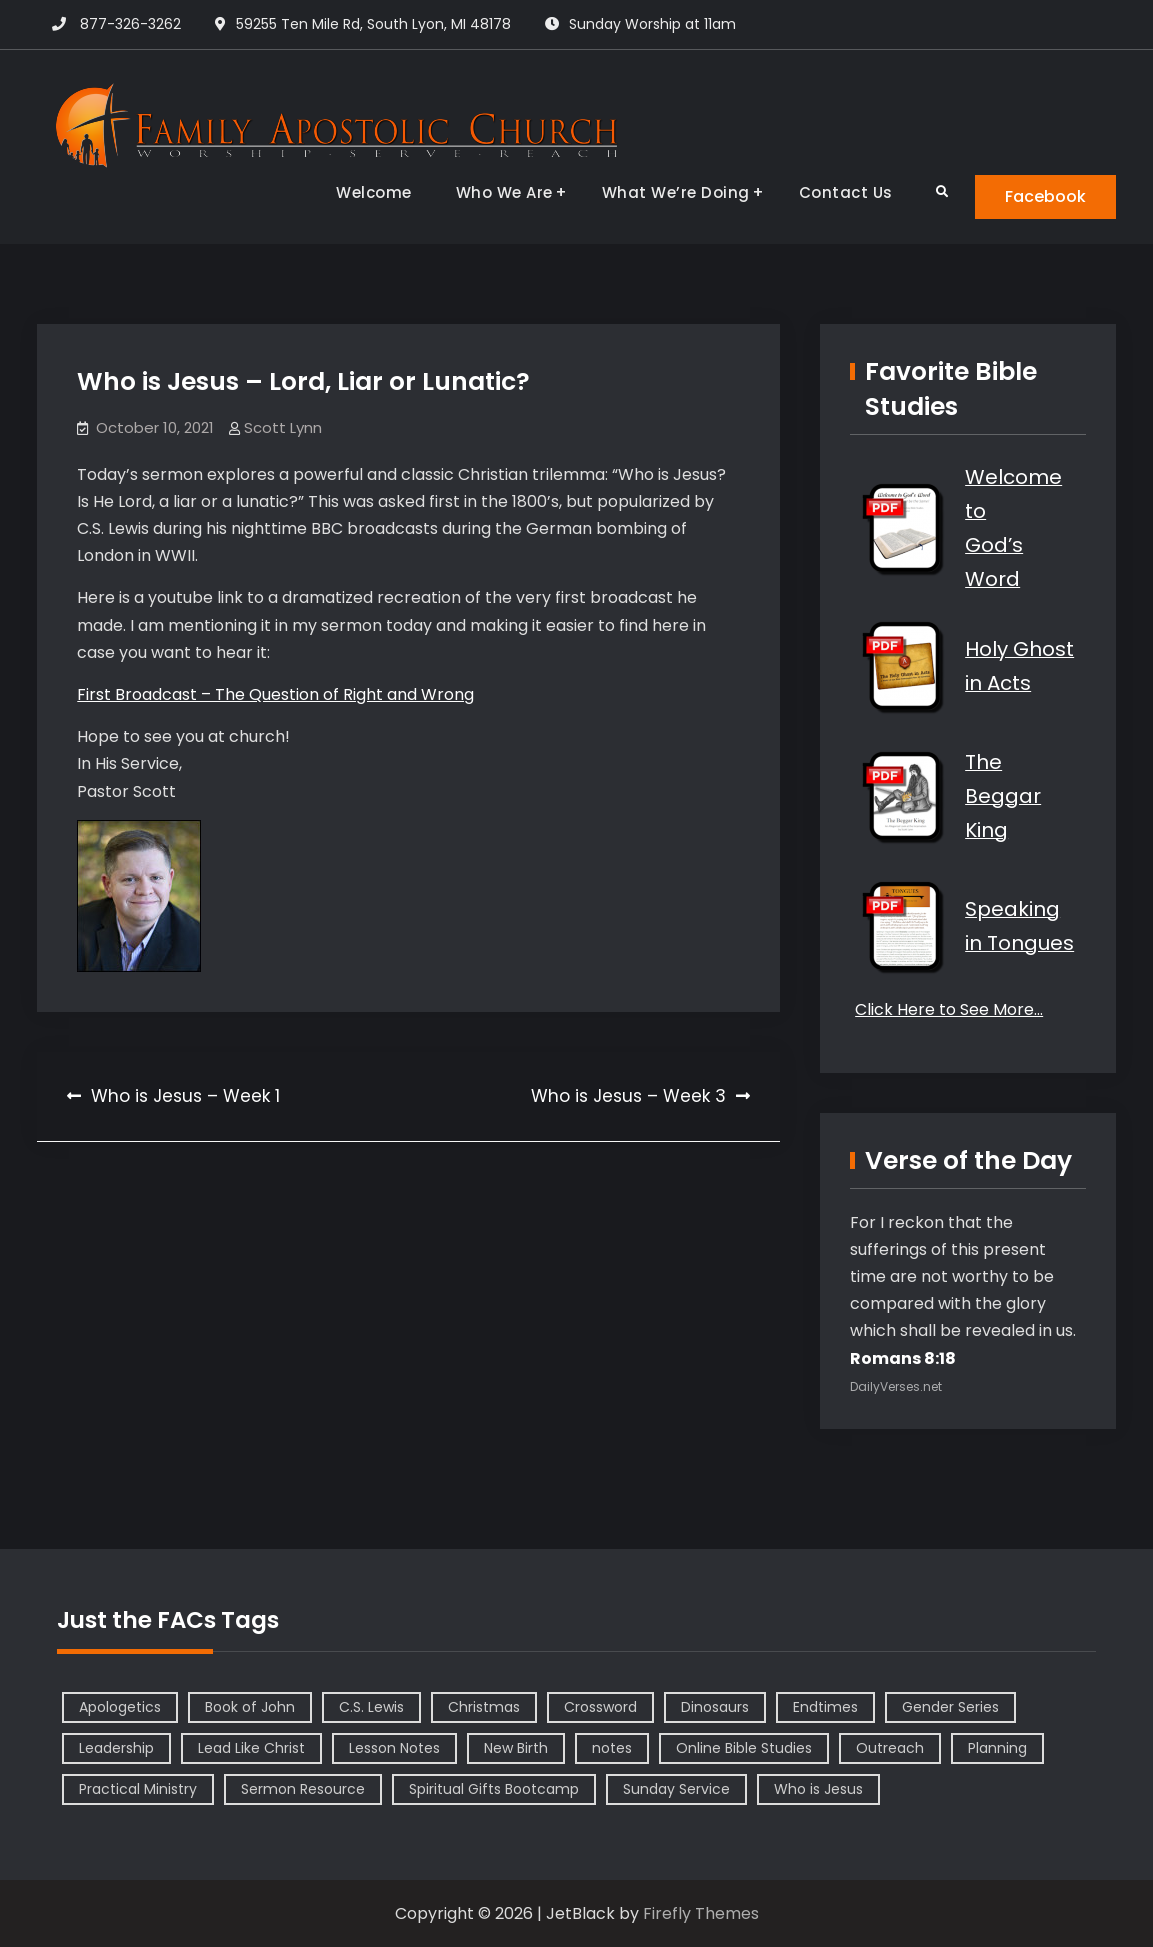 The image size is (1153, 1947). I want to click on Who We Are, so click(504, 192).